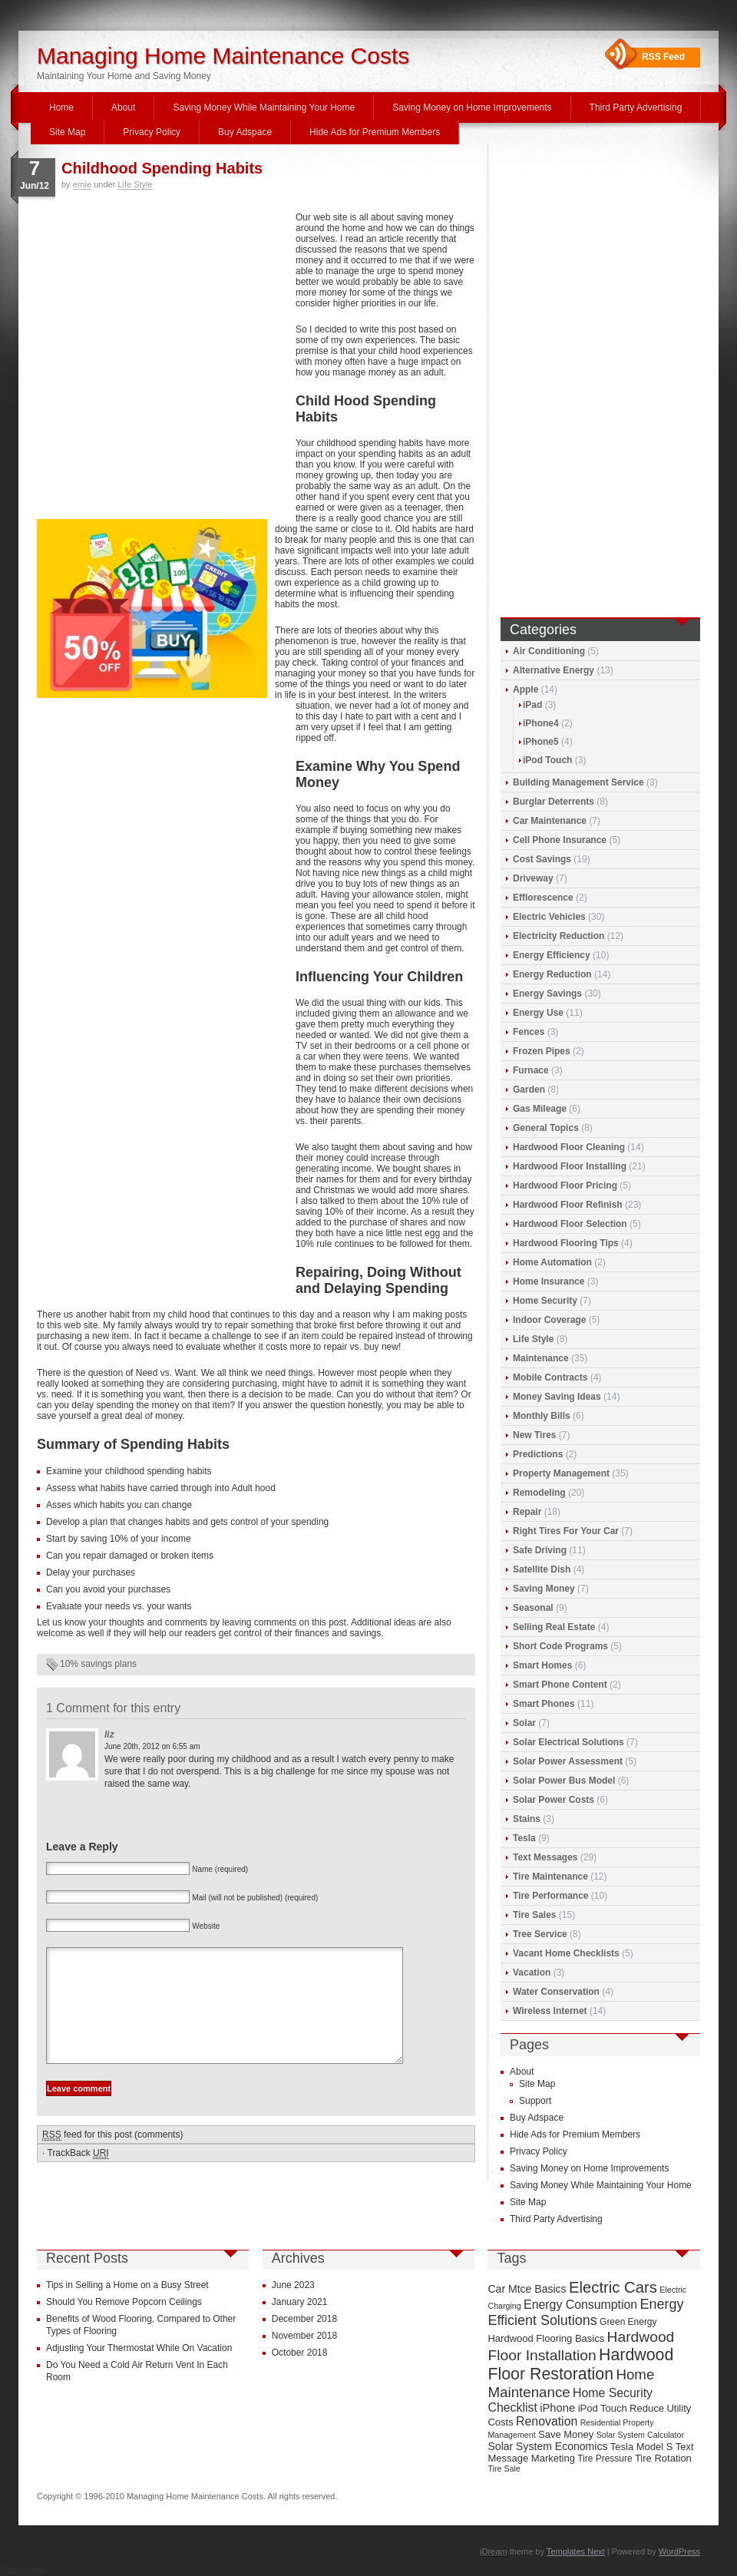  Describe the element at coordinates (528, 1032) in the screenshot. I see `Fences` at that location.